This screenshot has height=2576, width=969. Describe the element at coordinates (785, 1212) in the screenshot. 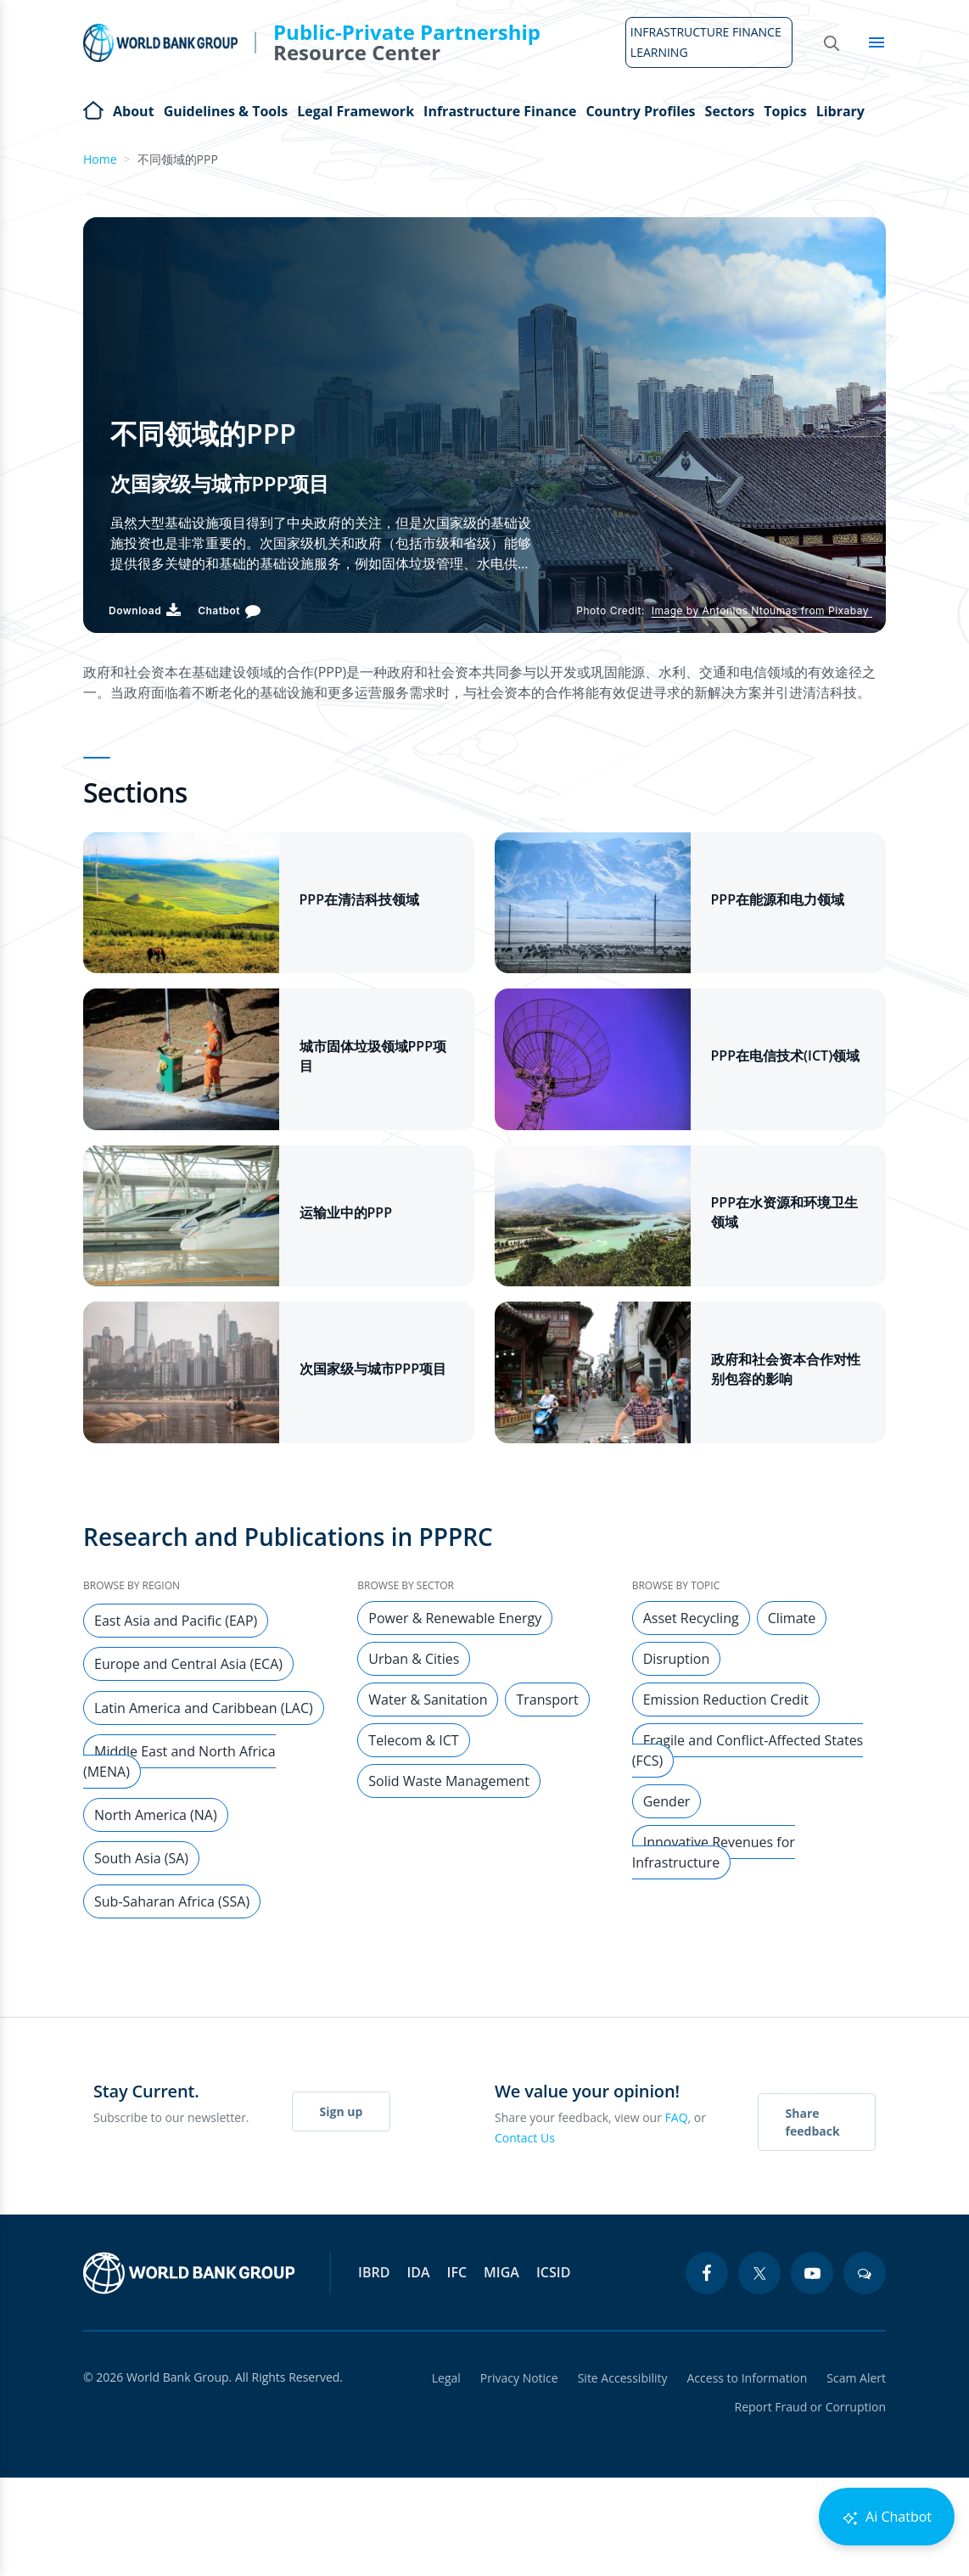

I see `PPP在水资源和环境卫生领域` at that location.